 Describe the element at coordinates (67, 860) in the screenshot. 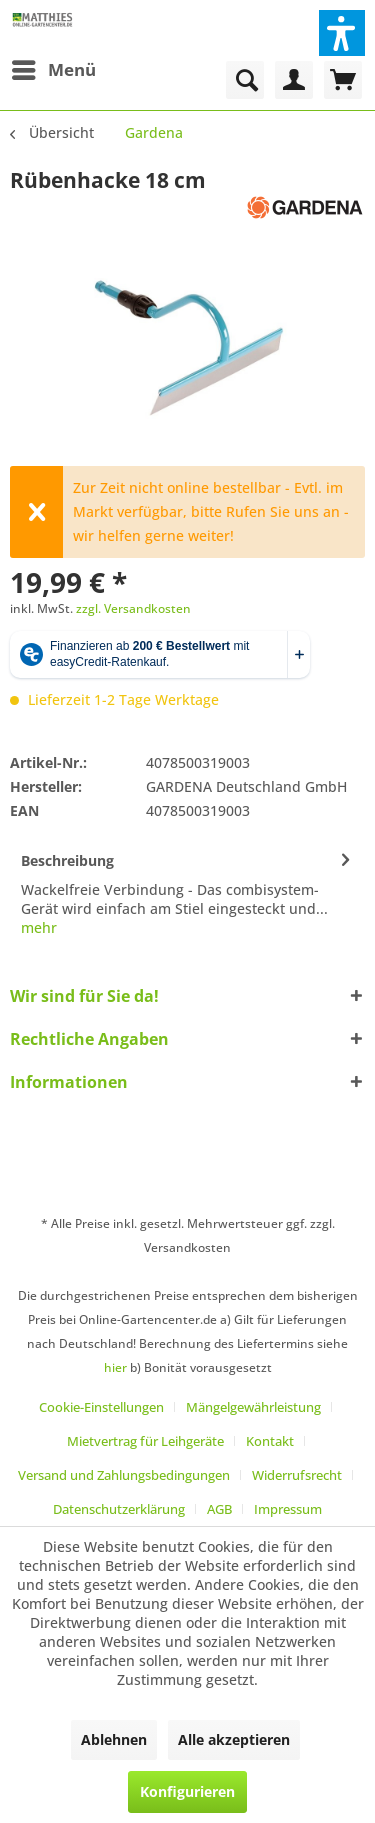

I see `Beschreibung` at that location.